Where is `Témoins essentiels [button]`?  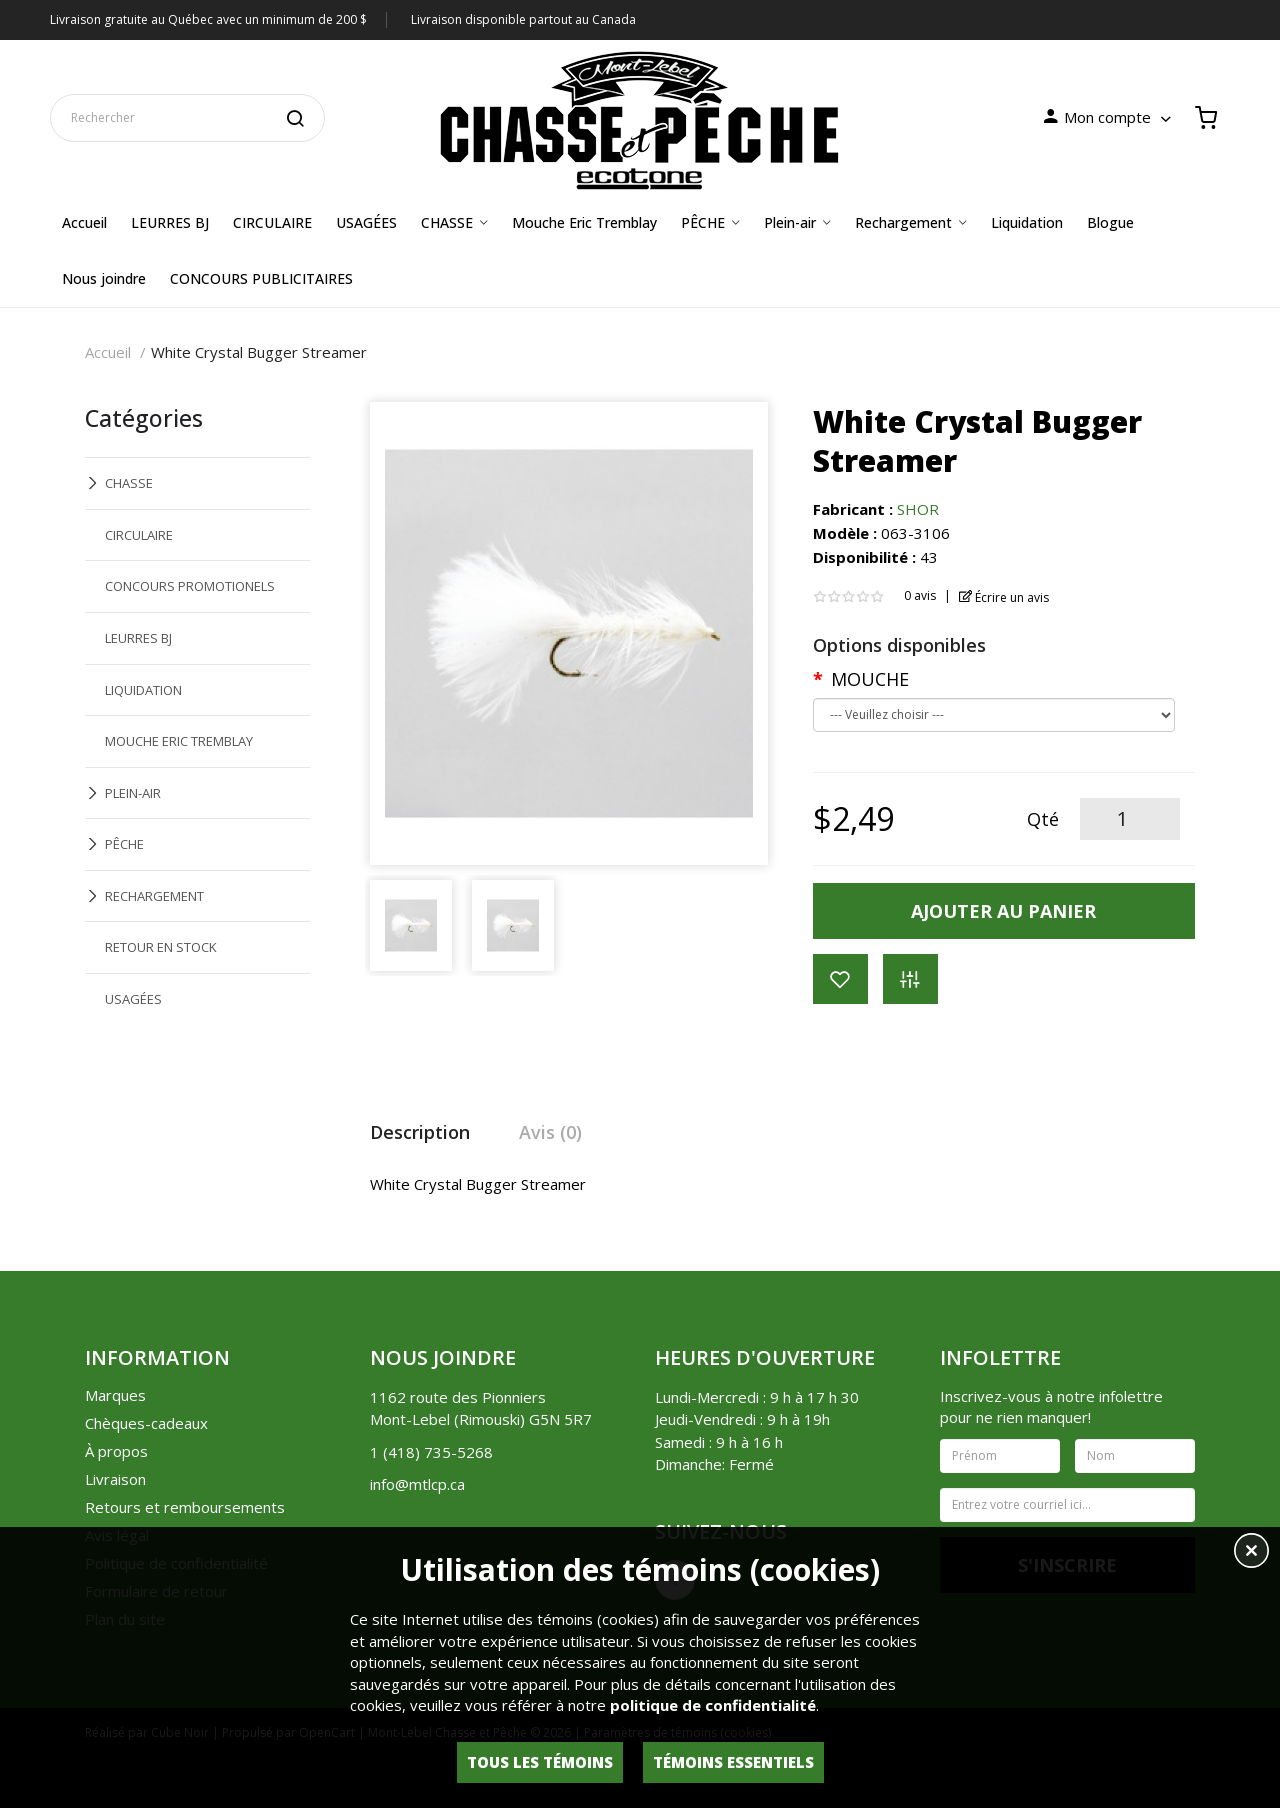 Témoins essentiels [button] is located at coordinates (733, 1762).